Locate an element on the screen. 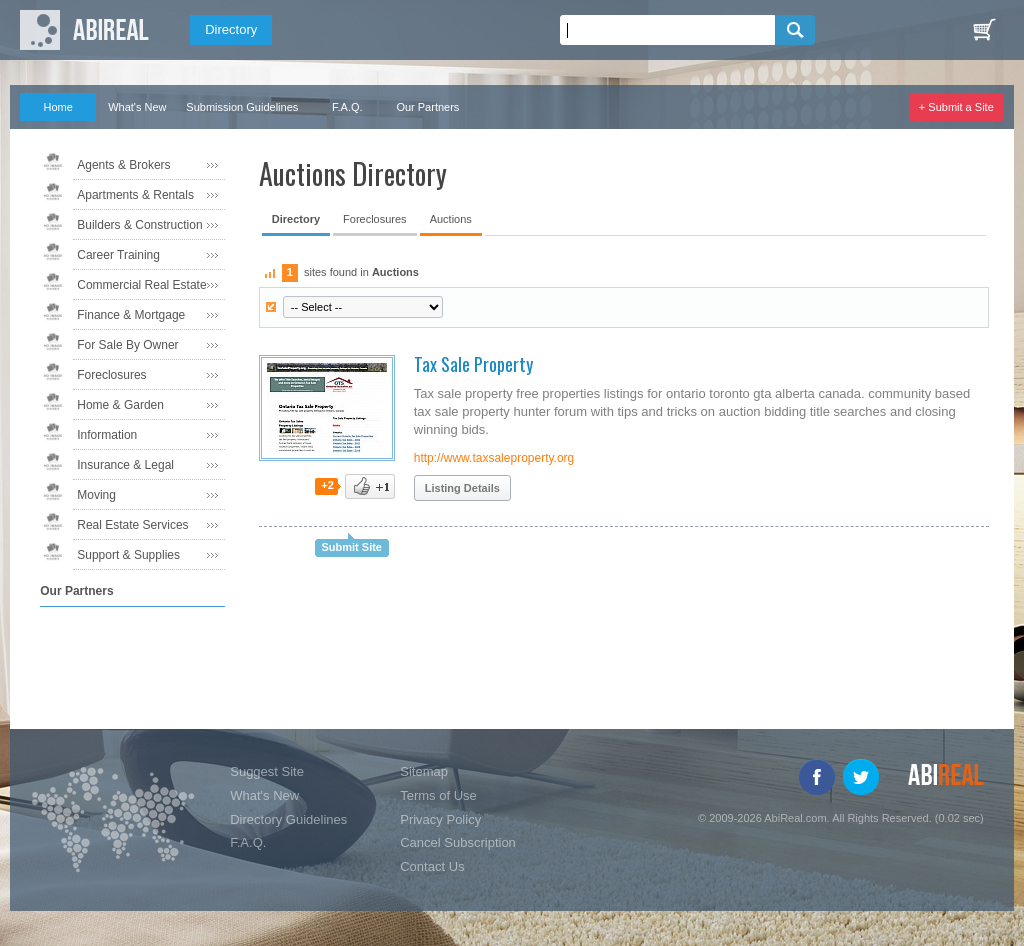 This screenshot has width=1024, height=946. Finance & Mortgage is located at coordinates (131, 315).